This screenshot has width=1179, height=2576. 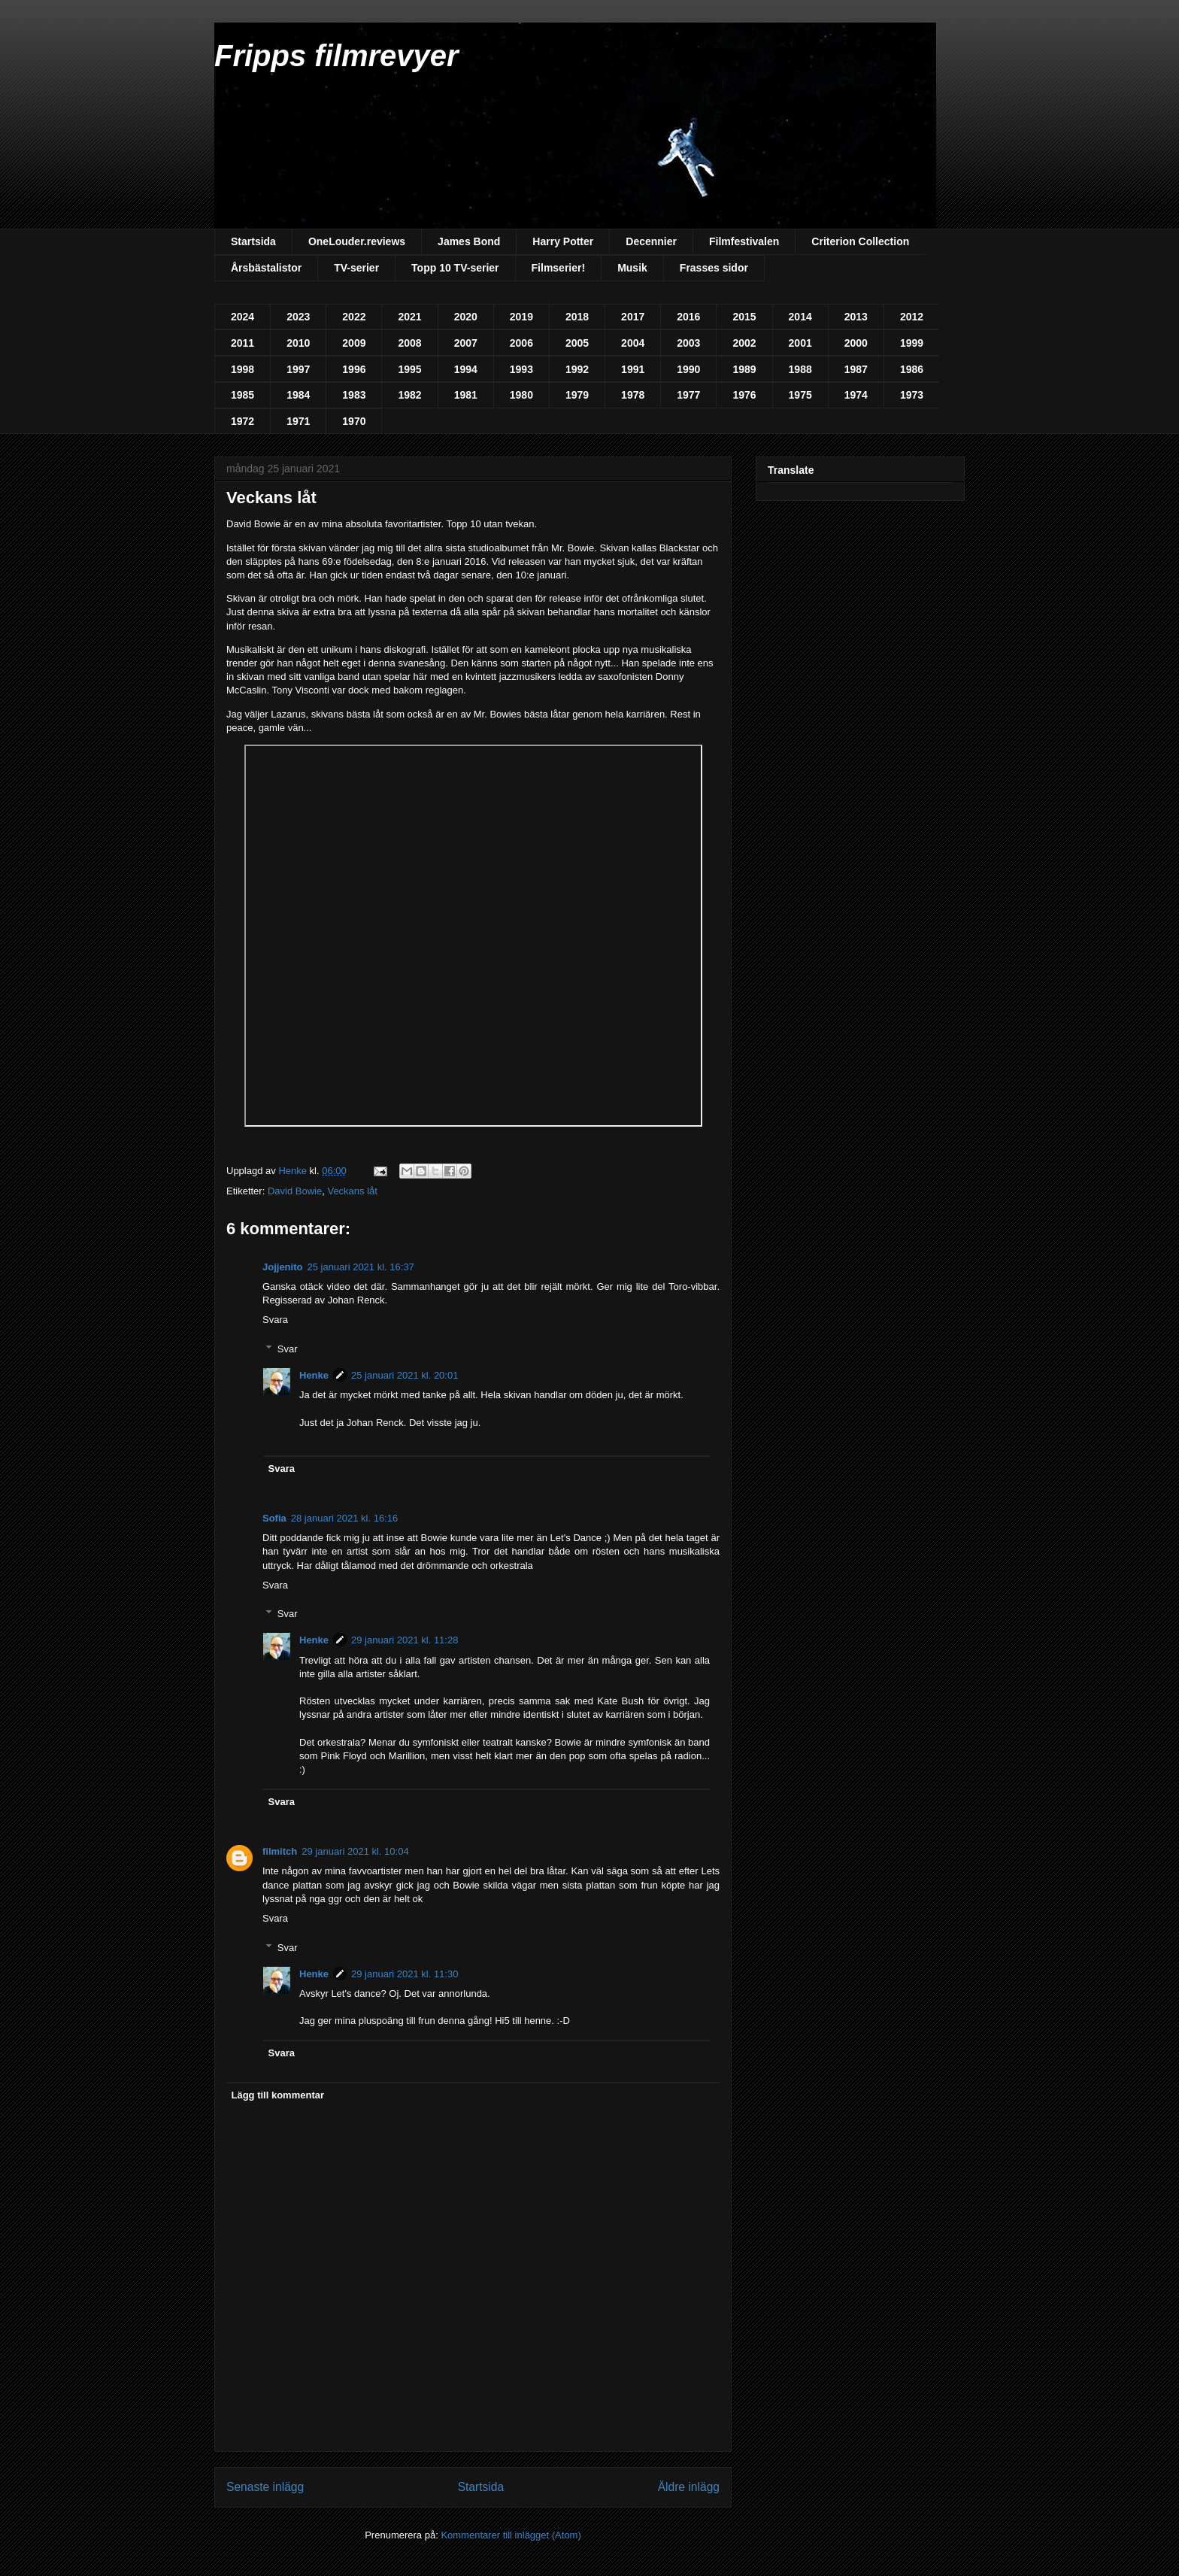 What do you see at coordinates (295, 1191) in the screenshot?
I see `David Bowie` at bounding box center [295, 1191].